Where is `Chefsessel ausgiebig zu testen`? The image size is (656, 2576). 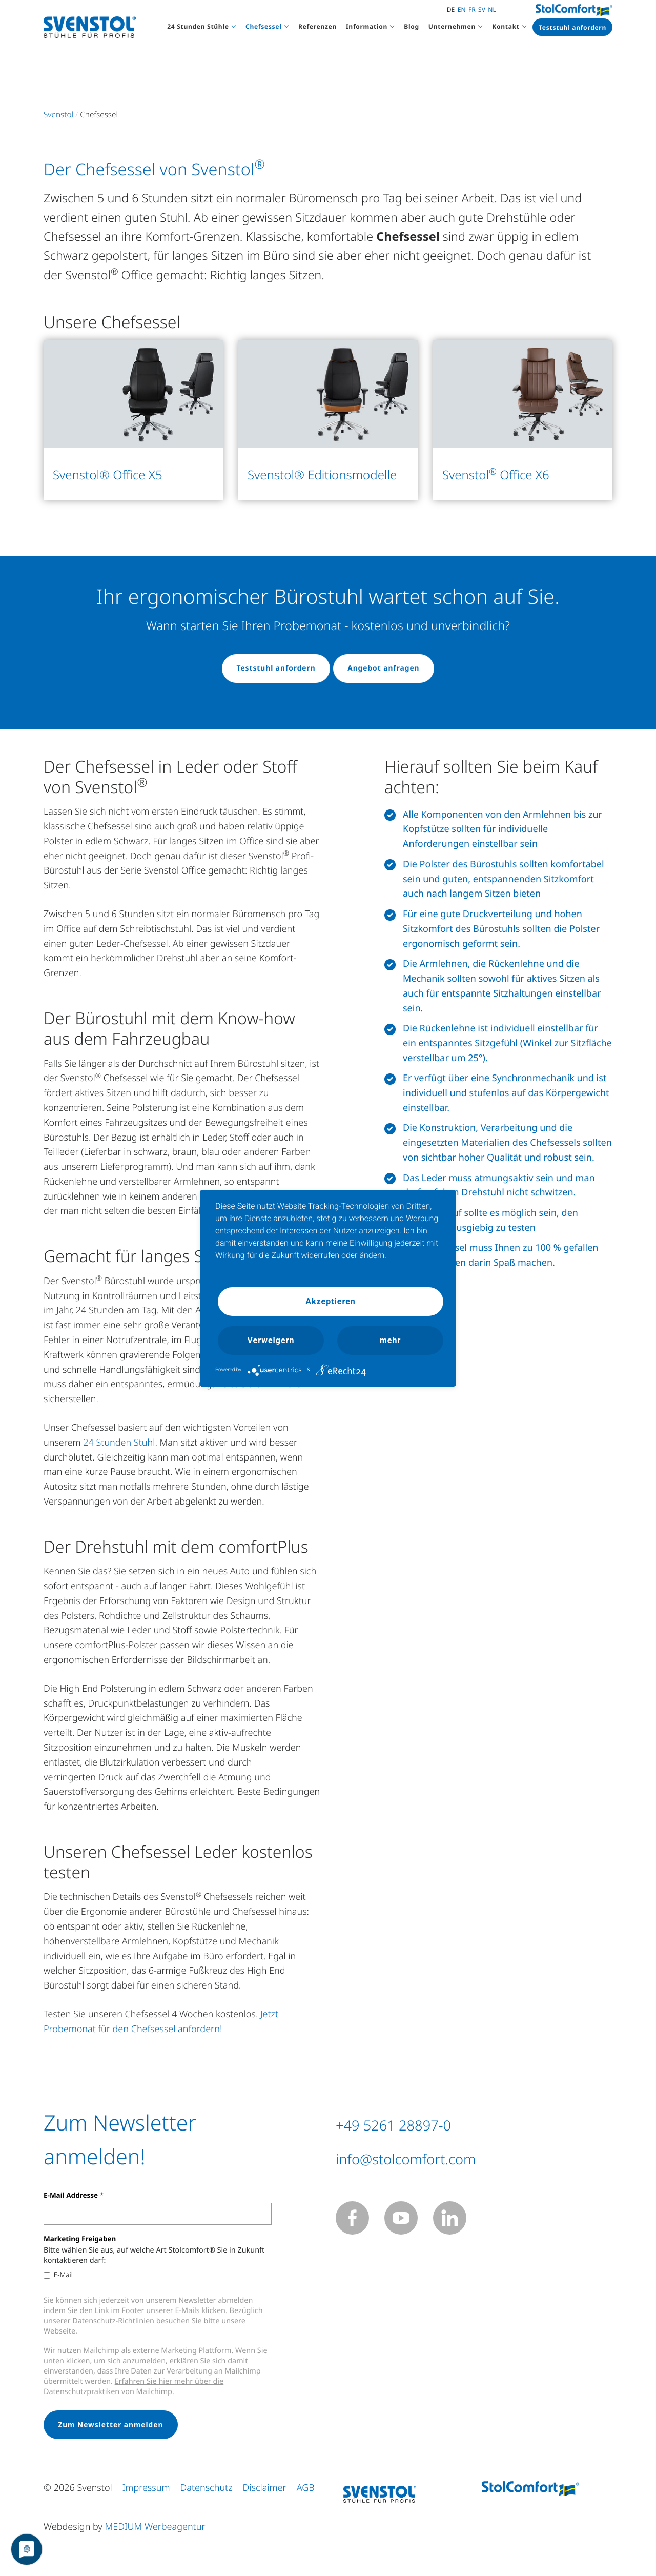
Chefsessel ausgiebig zu testen is located at coordinates (469, 1229).